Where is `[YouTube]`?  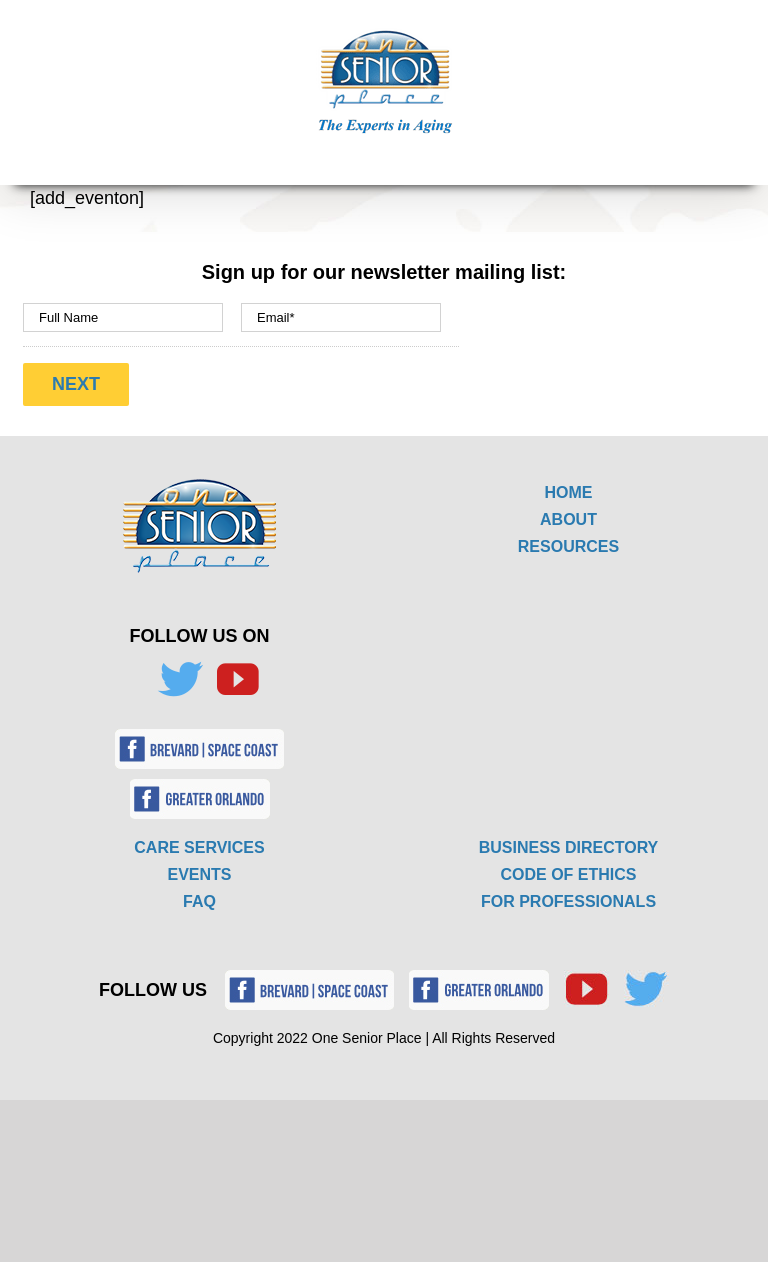
[YouTube] is located at coordinates (237, 680).